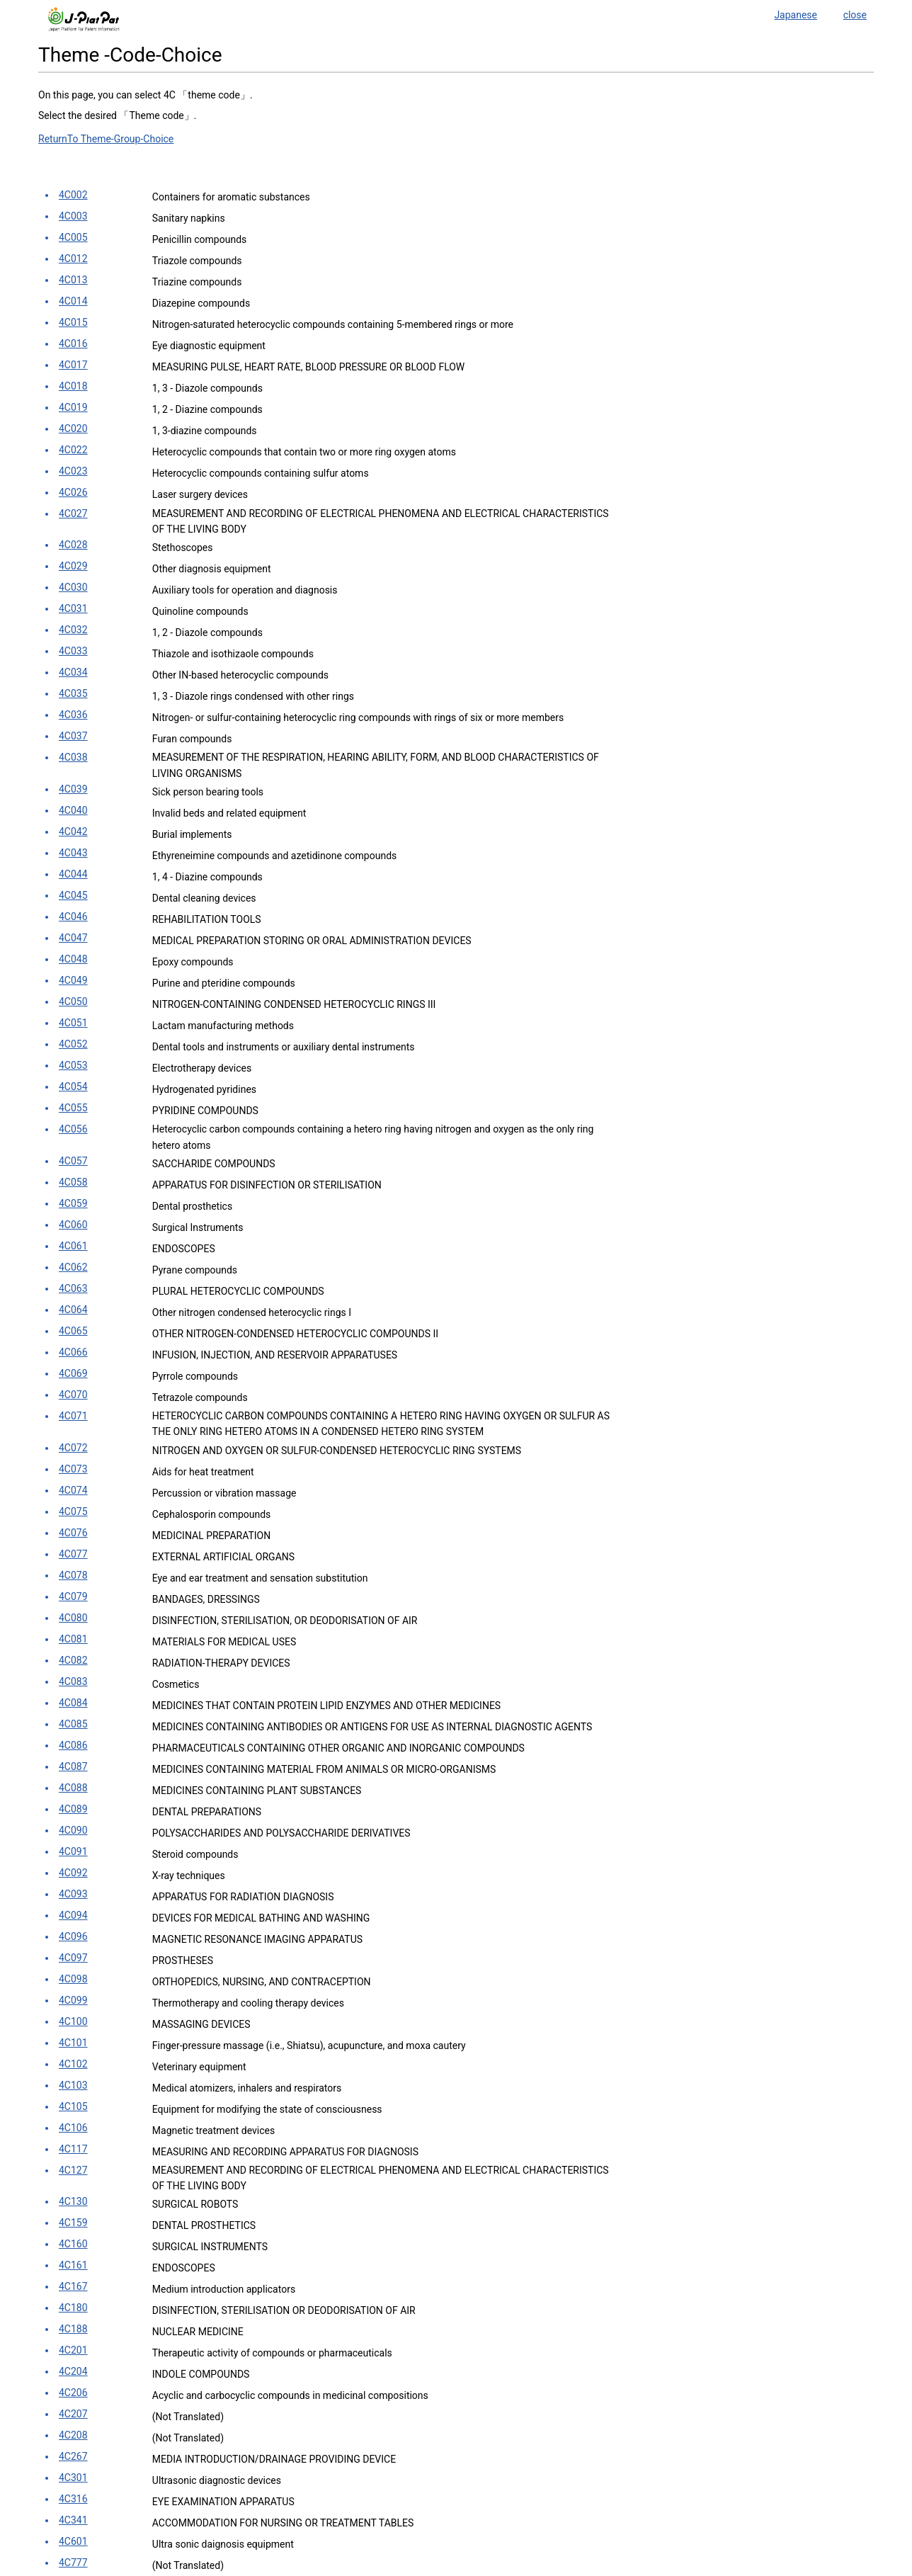 This screenshot has width=912, height=2576. I want to click on 4C777, so click(73, 2562).